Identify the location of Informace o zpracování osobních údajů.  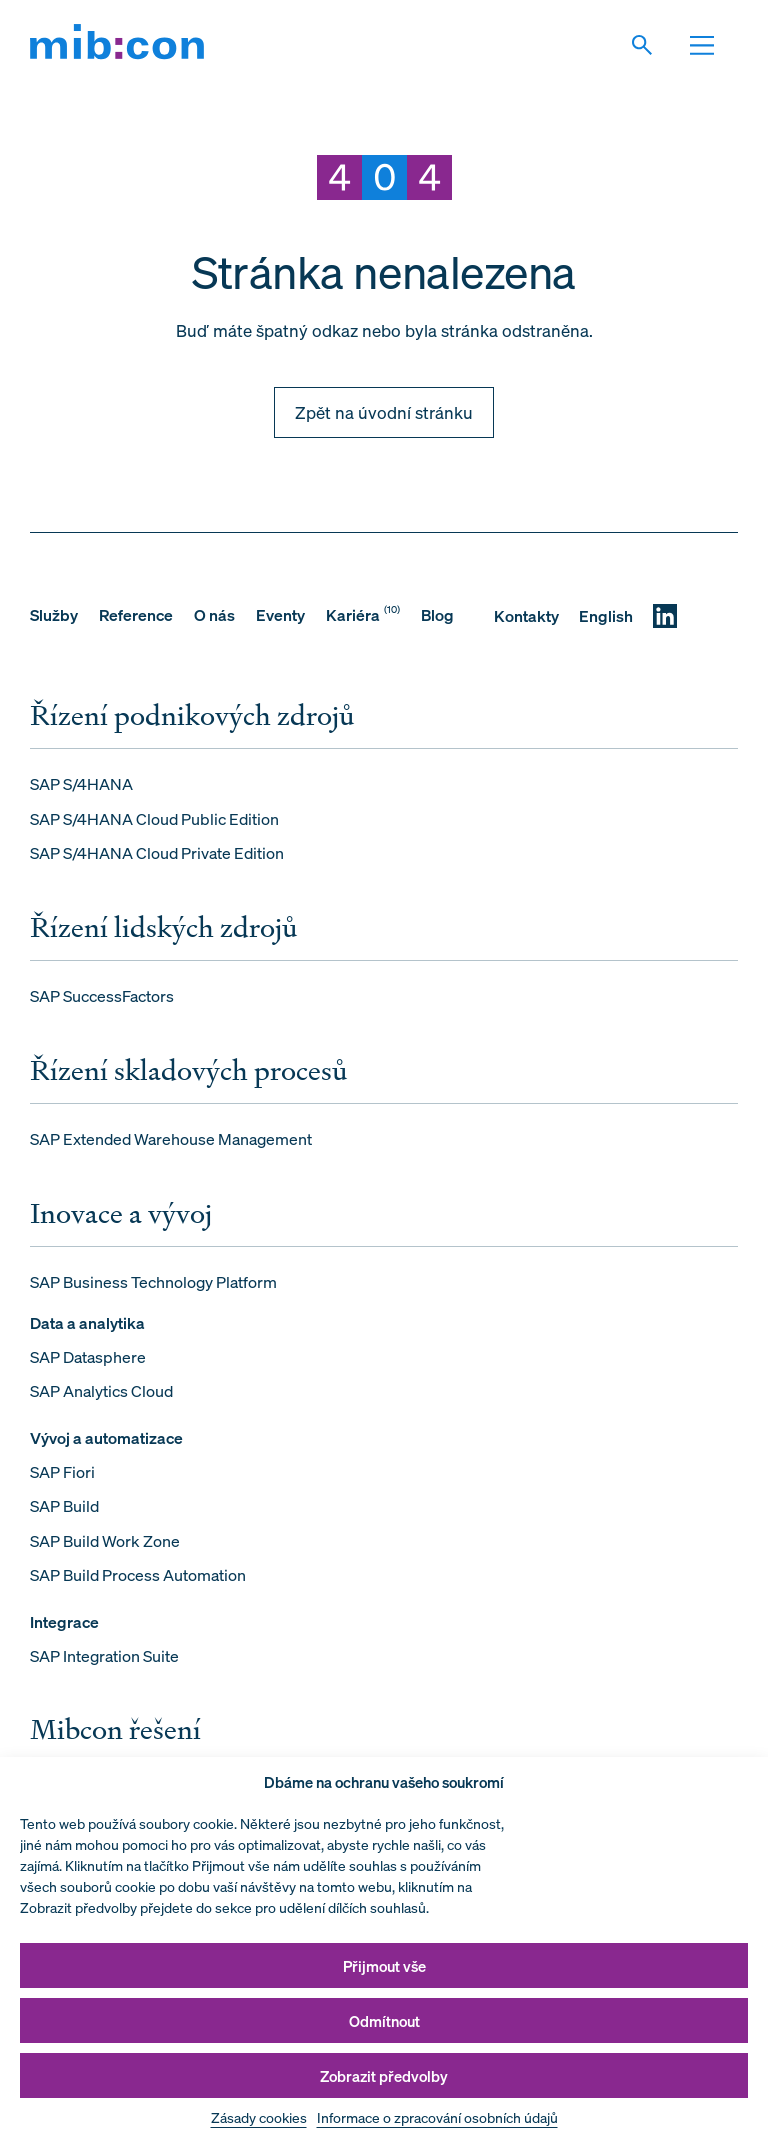
(437, 2117).